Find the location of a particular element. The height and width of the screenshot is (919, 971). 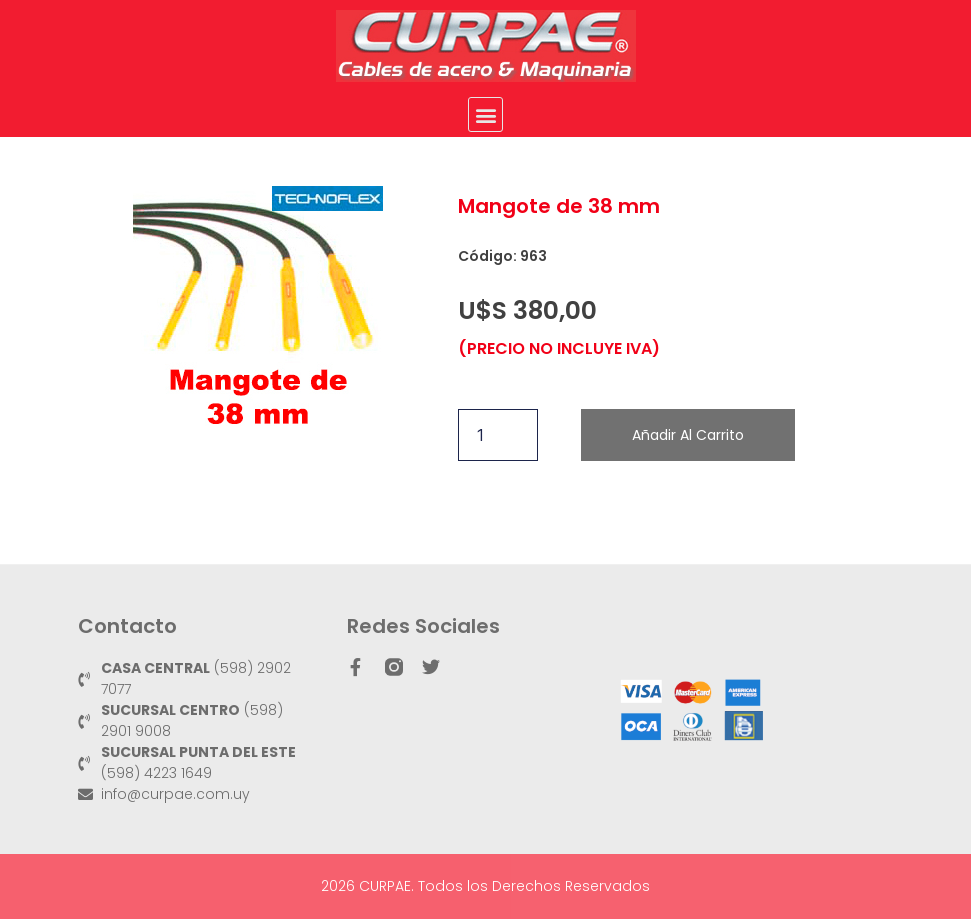

[button] is located at coordinates (485, 114).